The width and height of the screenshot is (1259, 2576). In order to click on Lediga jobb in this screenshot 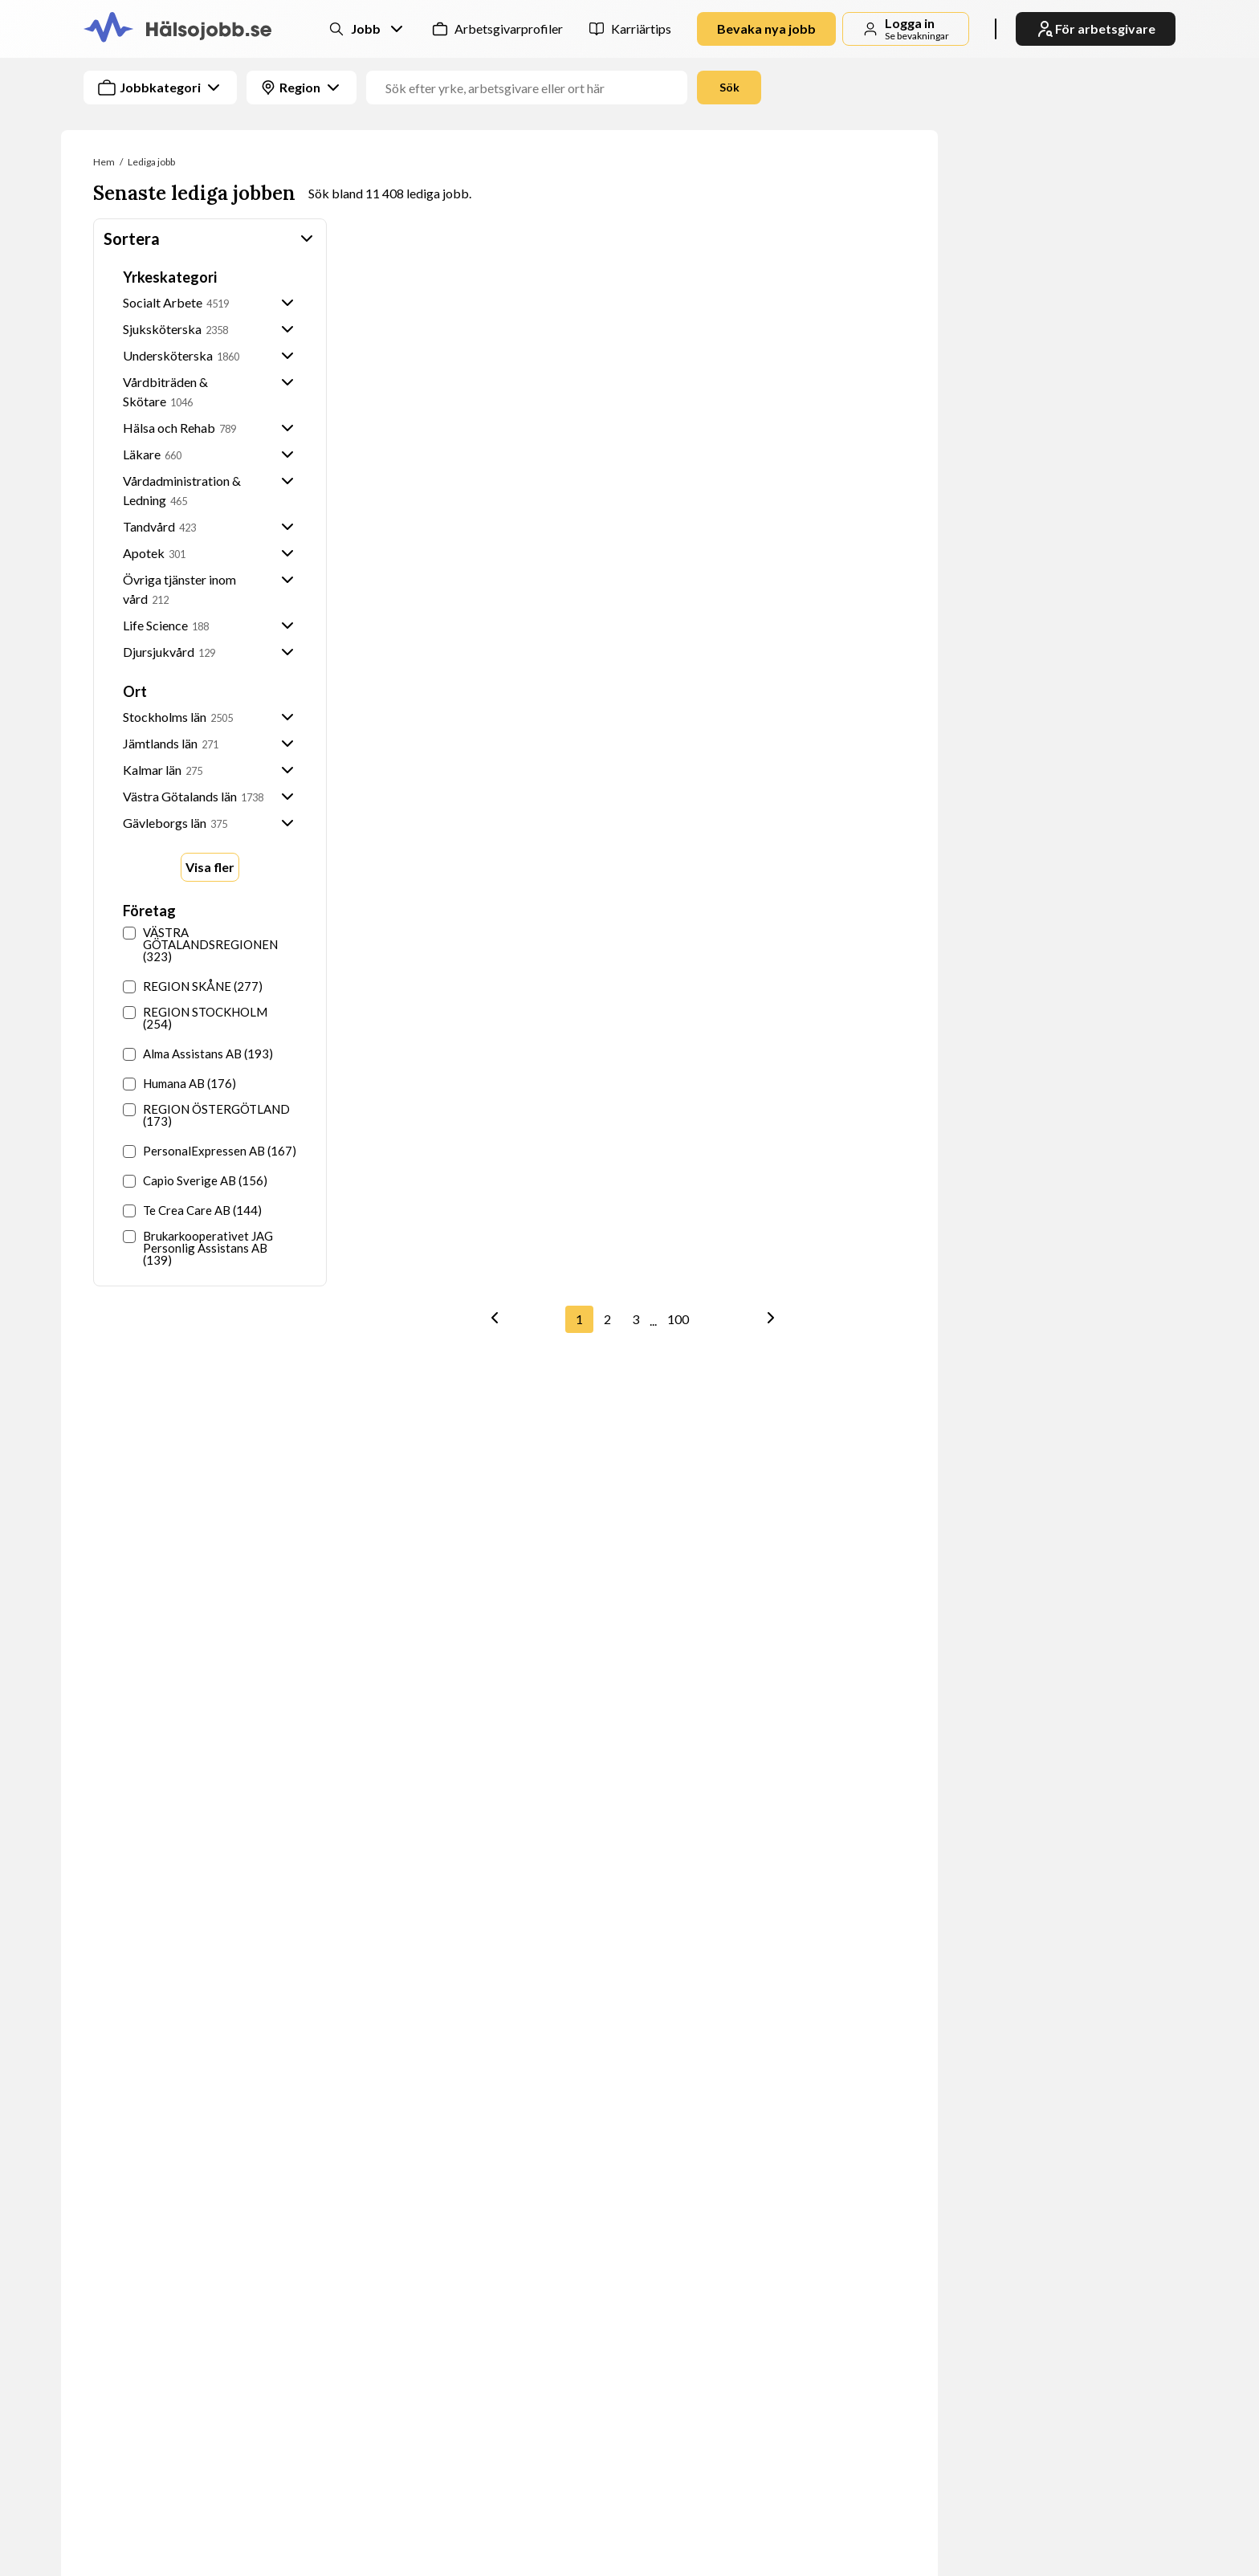, I will do `click(151, 162)`.